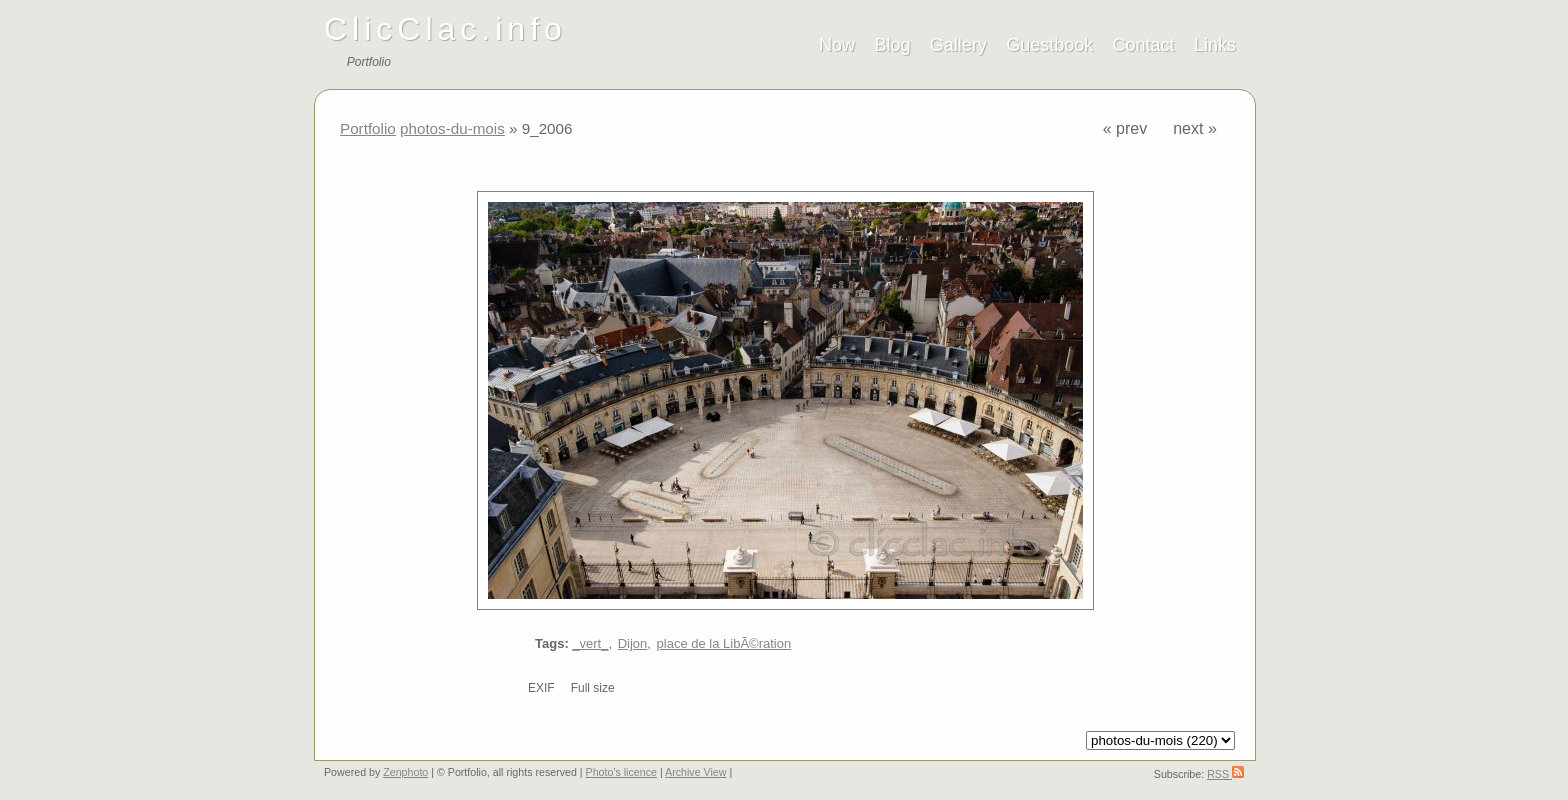  I want to click on EXIF, so click(541, 688).